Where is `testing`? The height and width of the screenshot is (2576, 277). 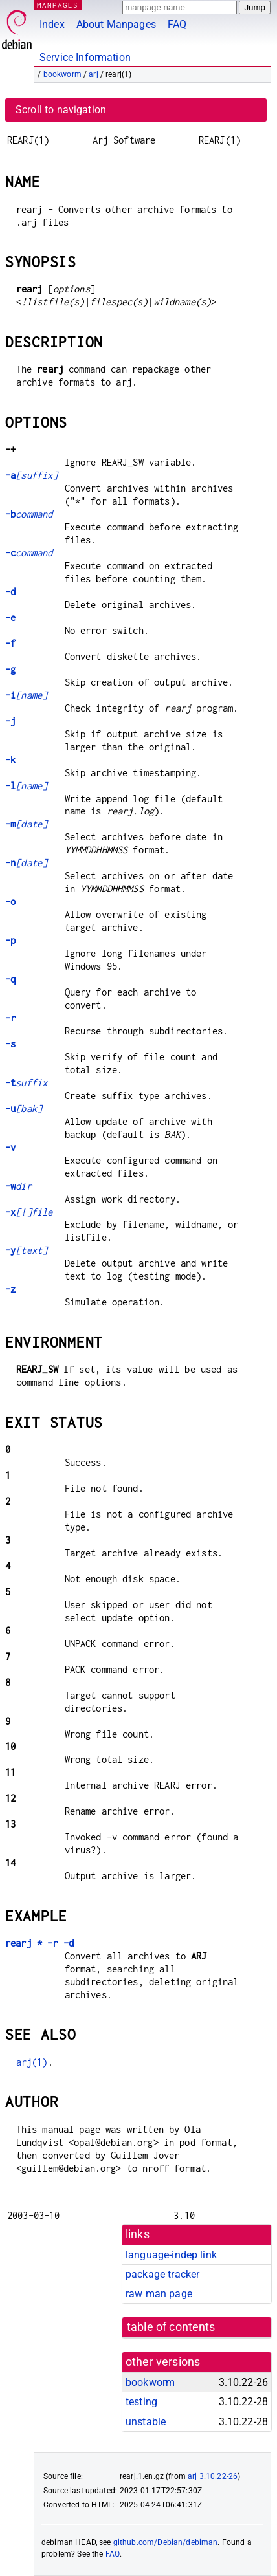
testing is located at coordinates (141, 2402).